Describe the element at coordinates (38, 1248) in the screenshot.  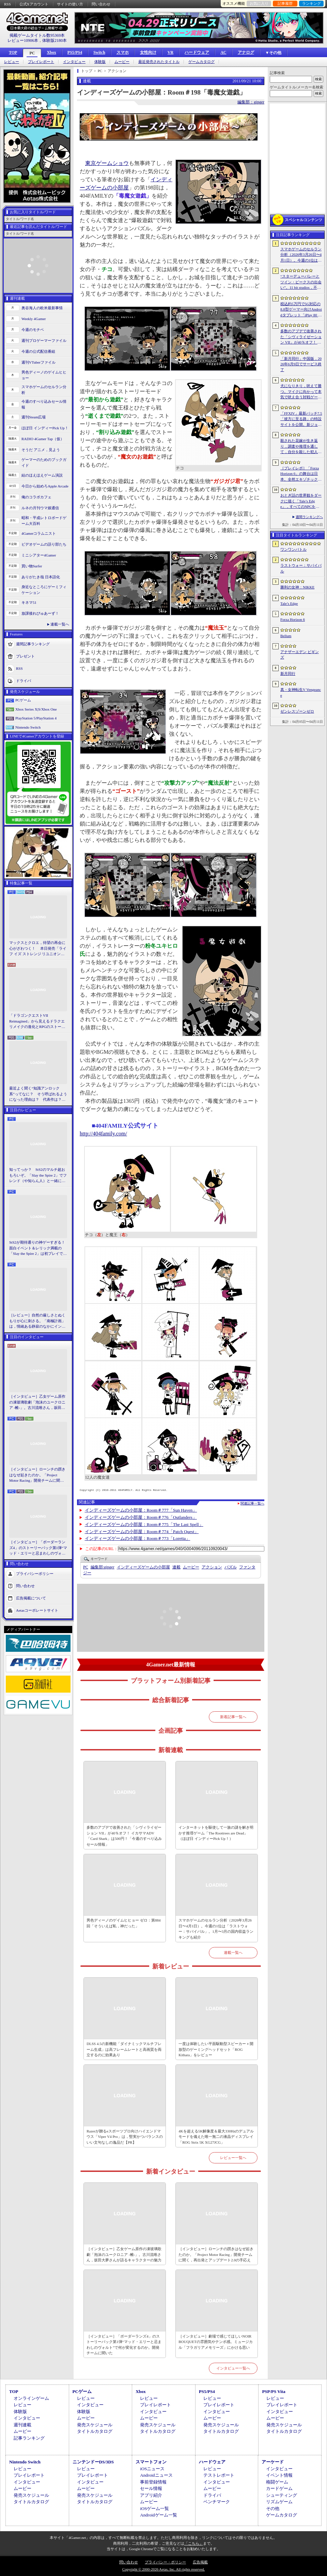
I see `StS2が期待通りの神ゲーすぎる！ 面白イベント＆レリック満載の「Slay the Spire 2」は初プレイで分かる。これ絶対ヤバ面白いやつ！` at that location.